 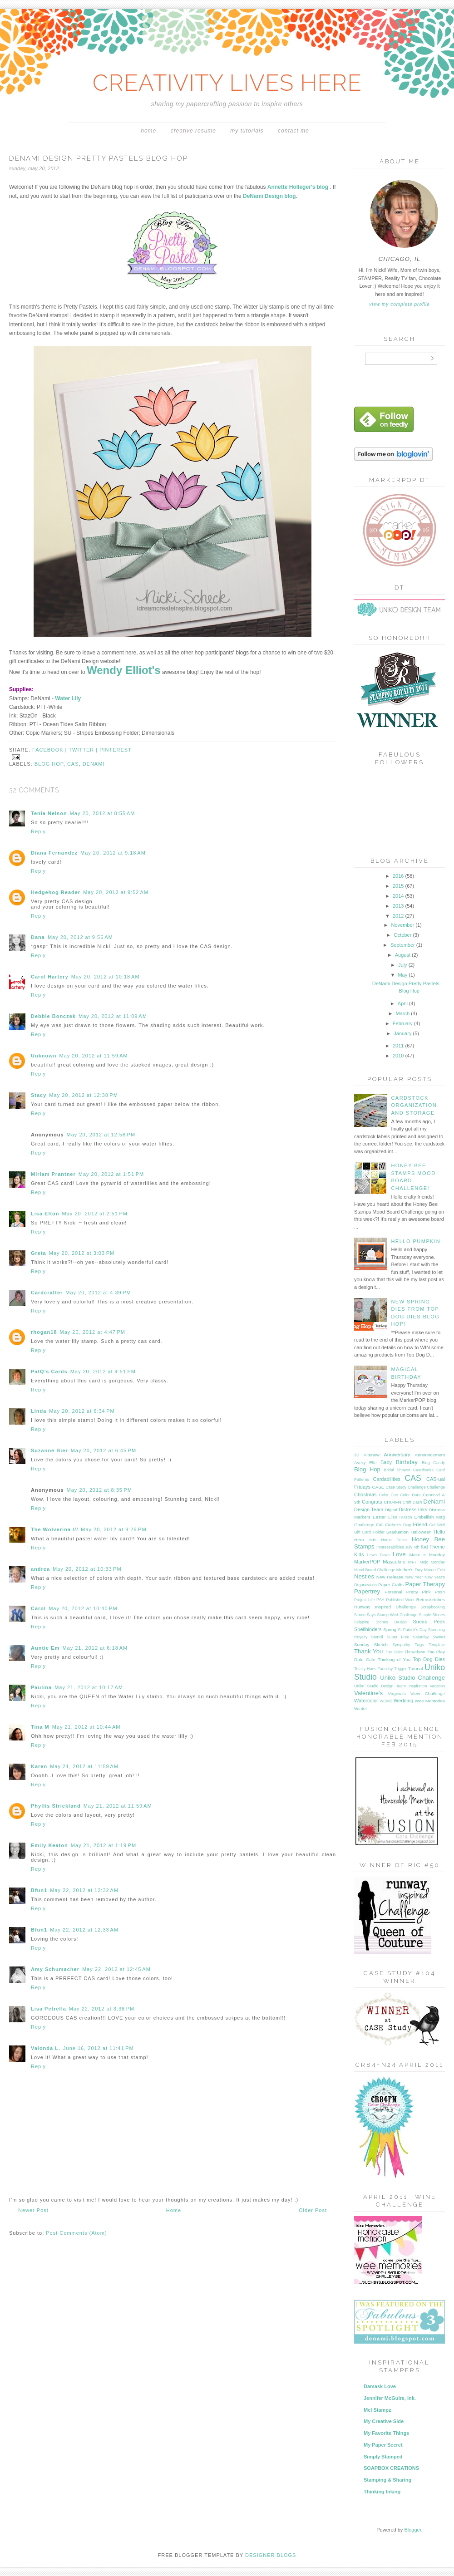 I want to click on Lisa Elton, so click(x=45, y=1213).